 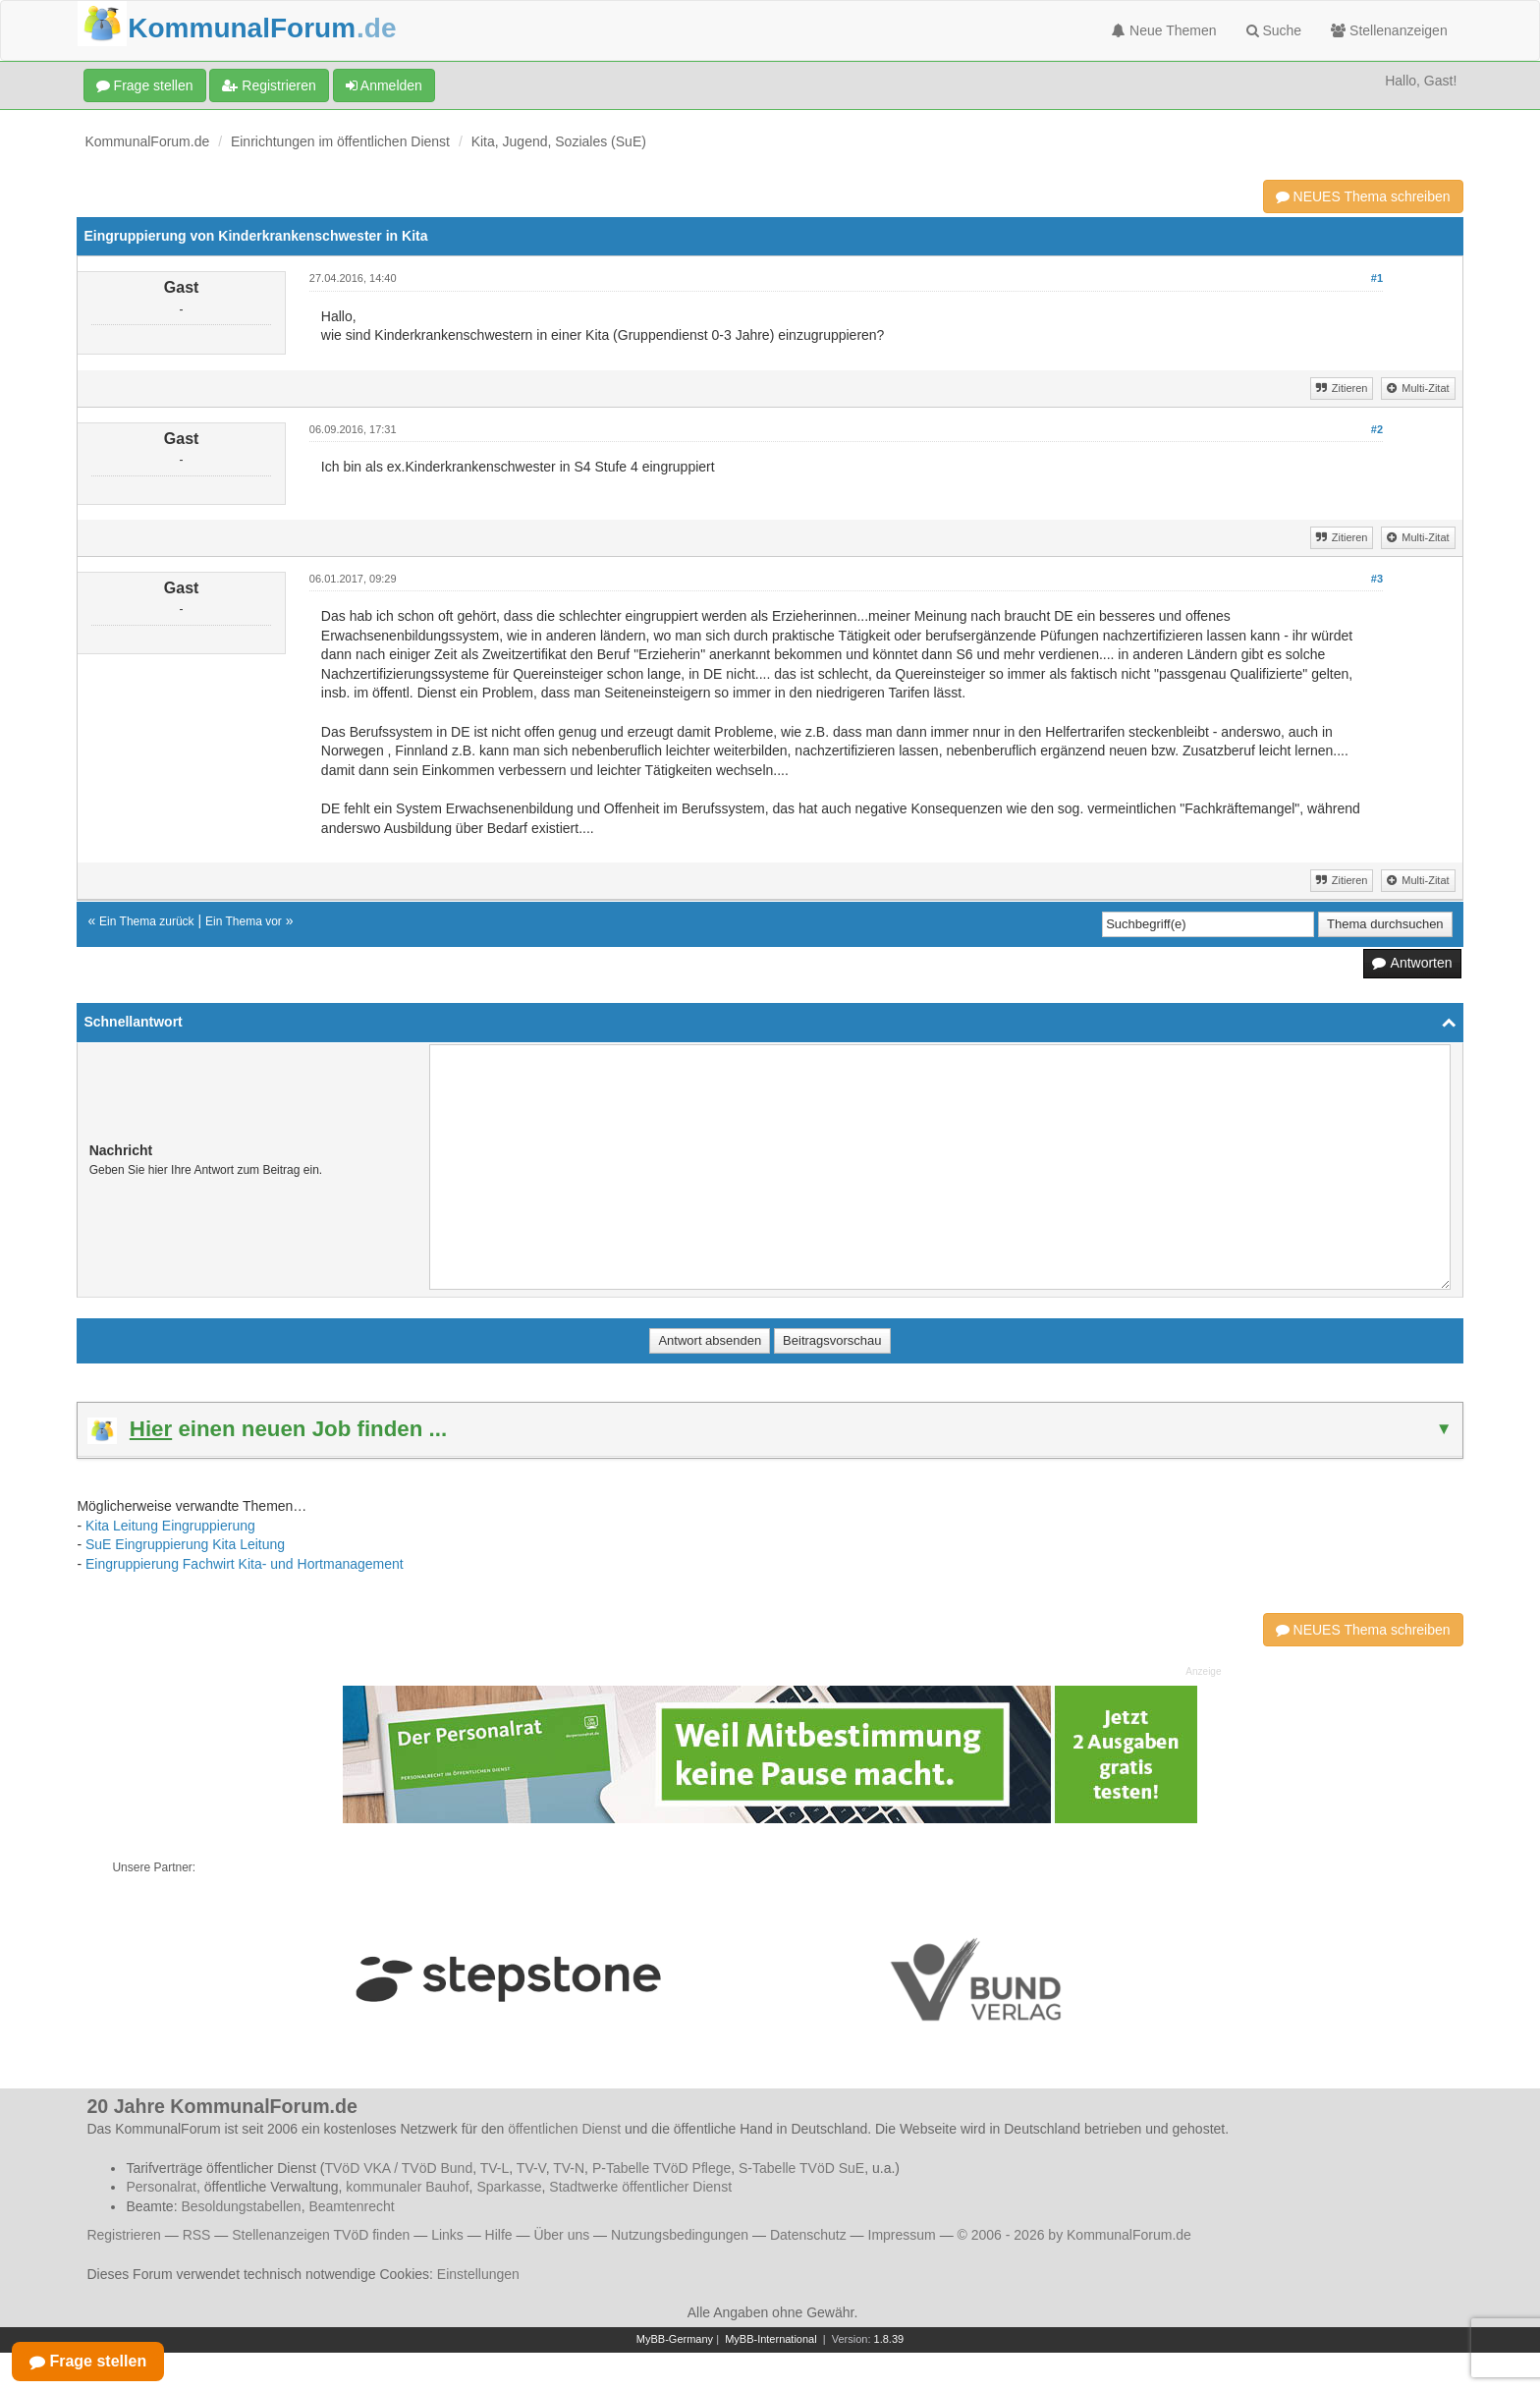 What do you see at coordinates (1274, 30) in the screenshot?
I see `Suche` at bounding box center [1274, 30].